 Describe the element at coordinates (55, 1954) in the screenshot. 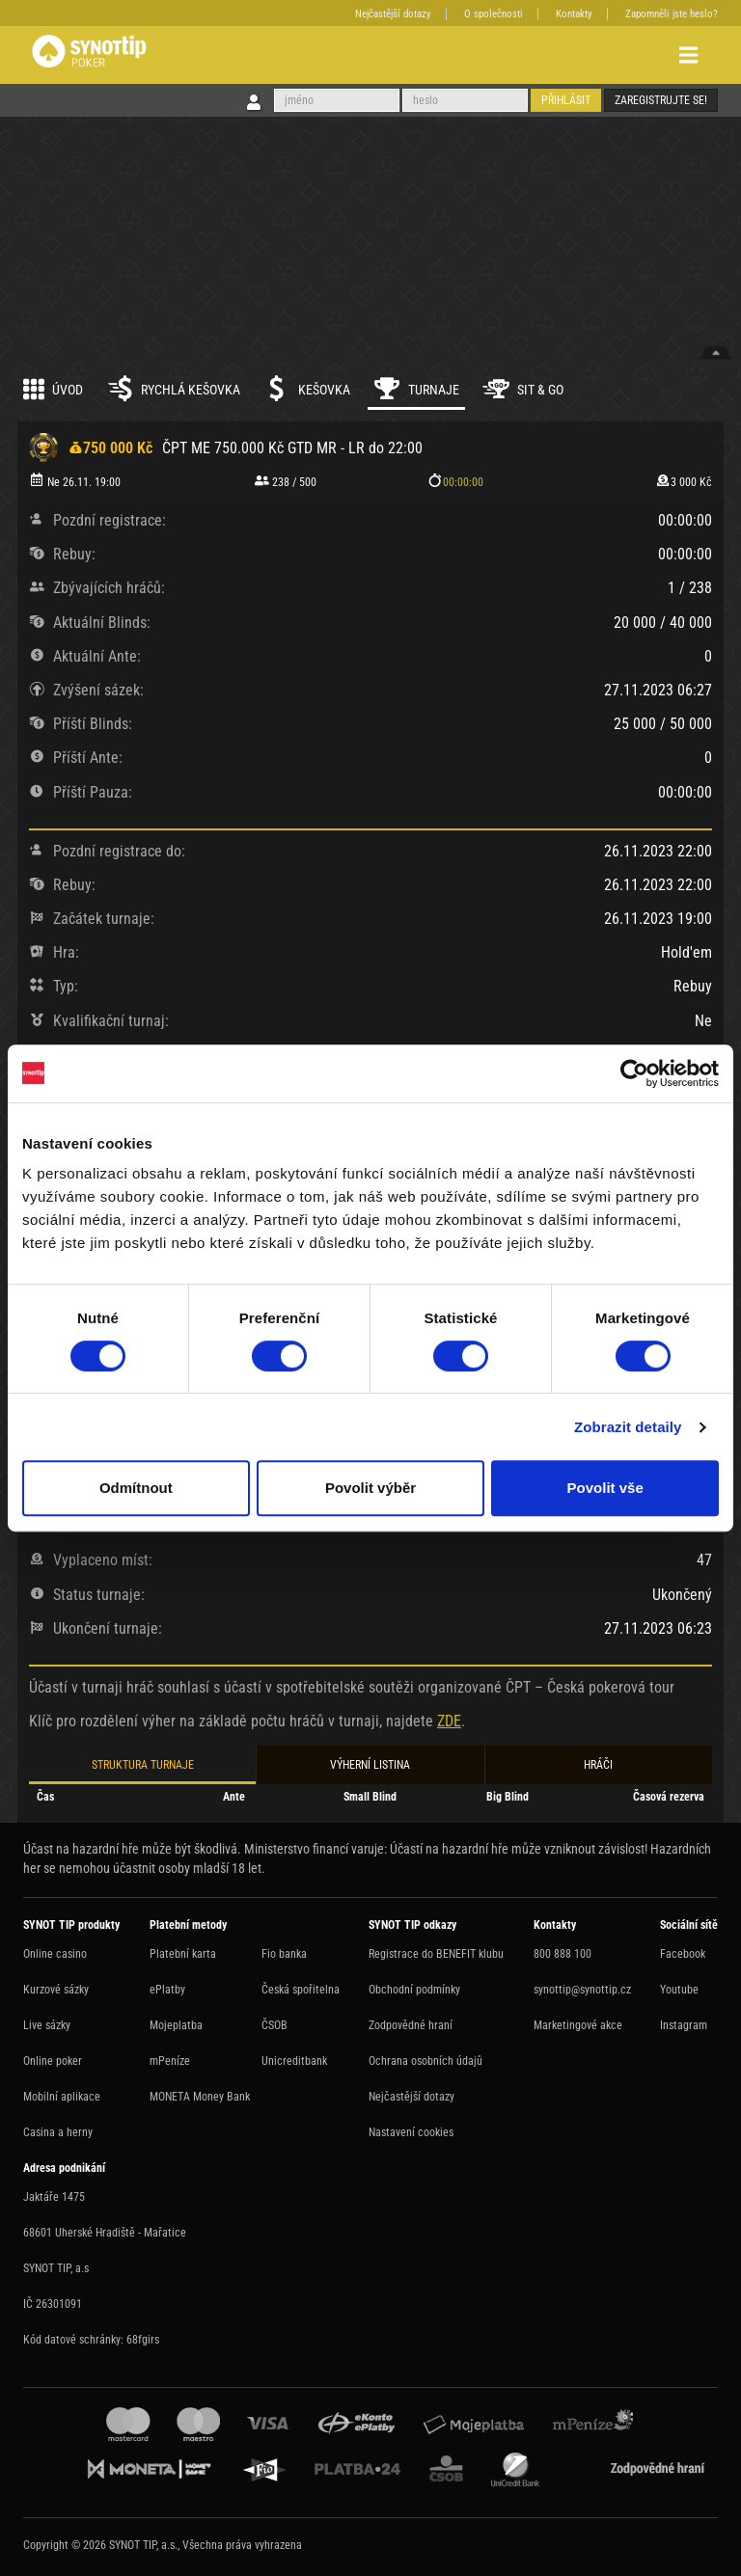

I see `Online casino` at that location.